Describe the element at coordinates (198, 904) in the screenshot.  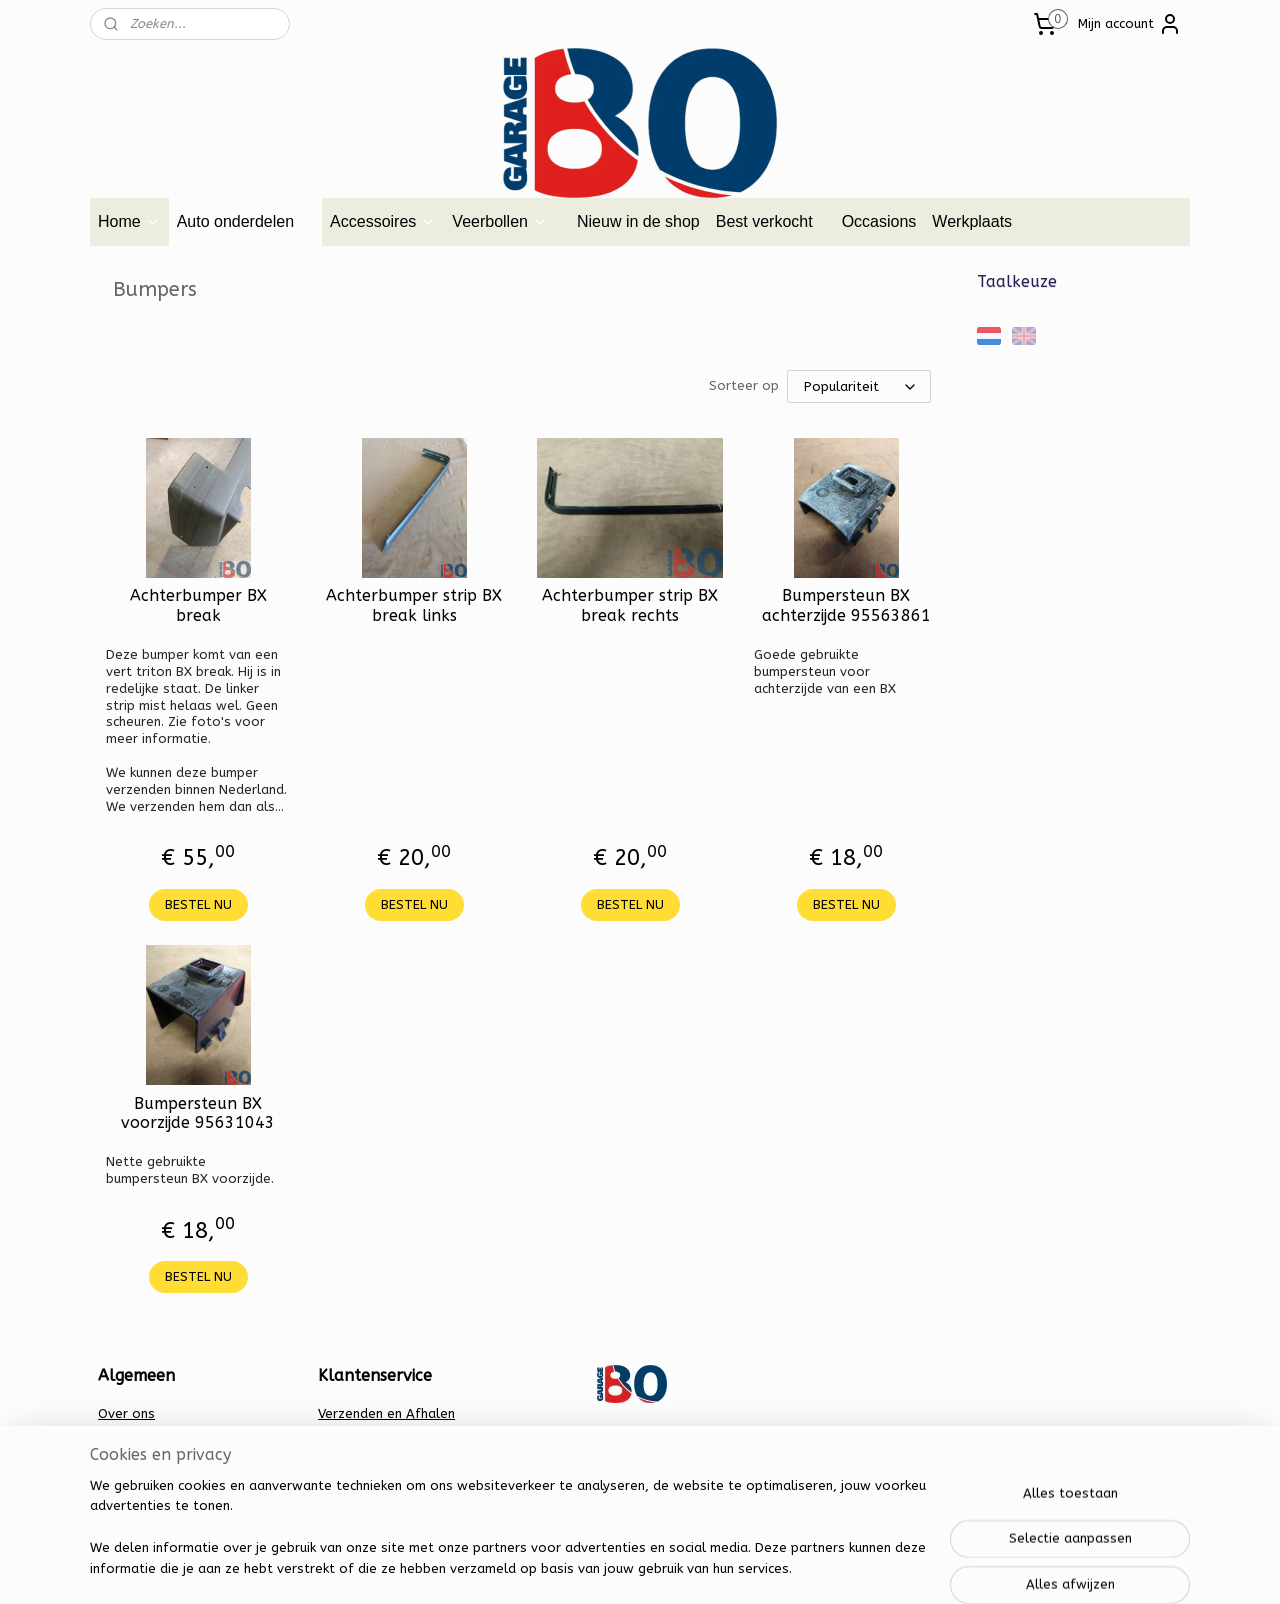
I see `BESTEL NU` at that location.